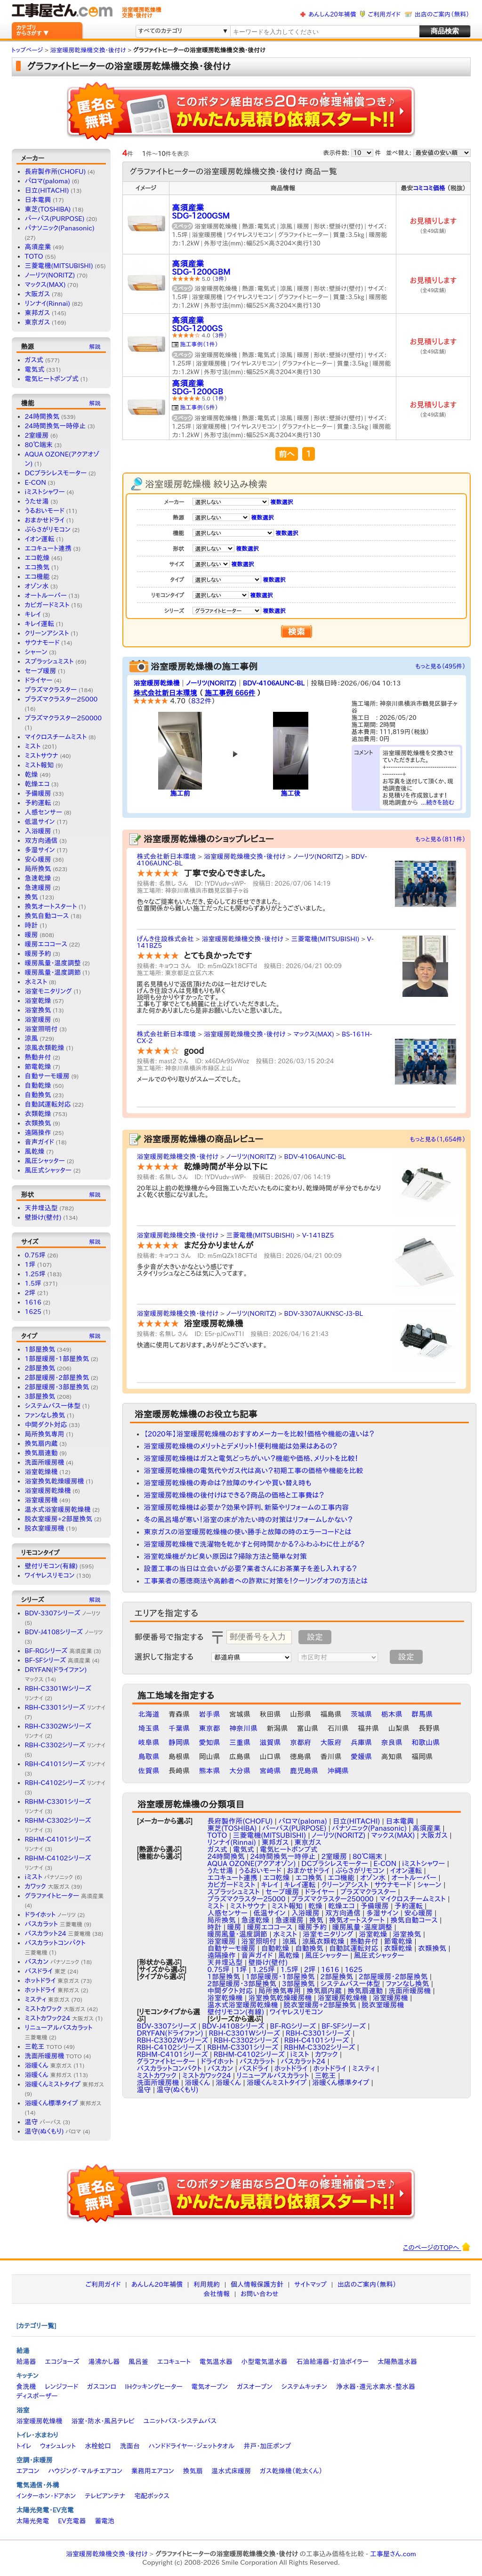 The width and height of the screenshot is (482, 2576). Describe the element at coordinates (63, 718) in the screenshot. I see `プラズマクラスター250000` at that location.